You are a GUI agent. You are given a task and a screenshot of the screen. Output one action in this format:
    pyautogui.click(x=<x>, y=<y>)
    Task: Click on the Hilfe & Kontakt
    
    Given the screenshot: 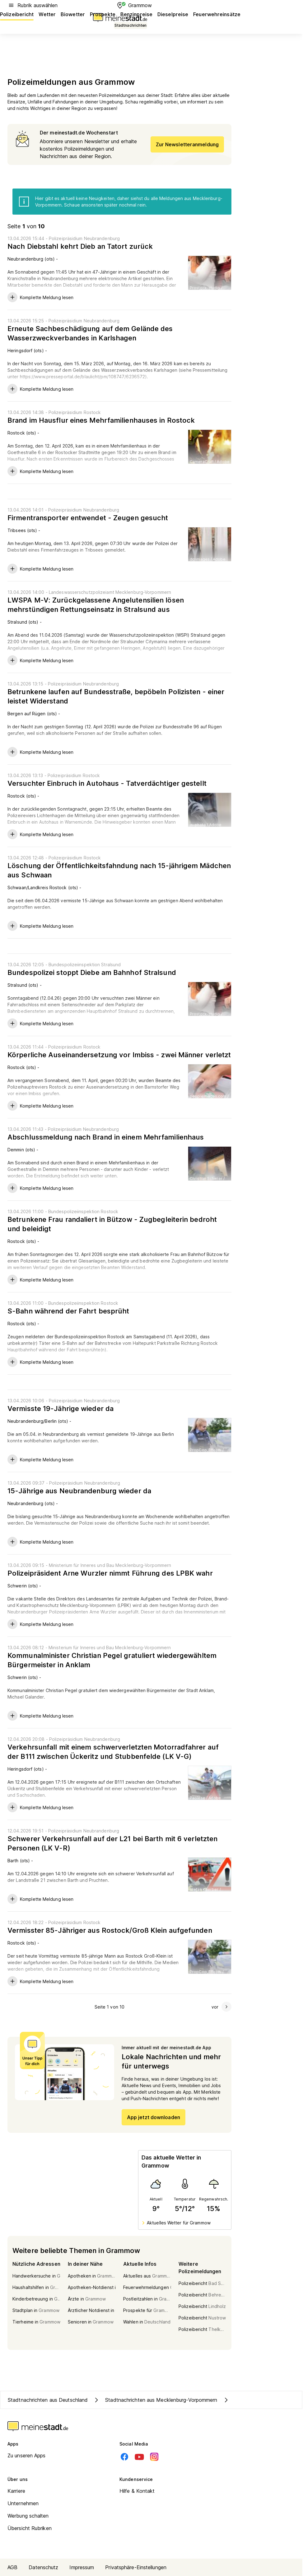 What is the action you would take?
    pyautogui.click(x=137, y=2491)
    